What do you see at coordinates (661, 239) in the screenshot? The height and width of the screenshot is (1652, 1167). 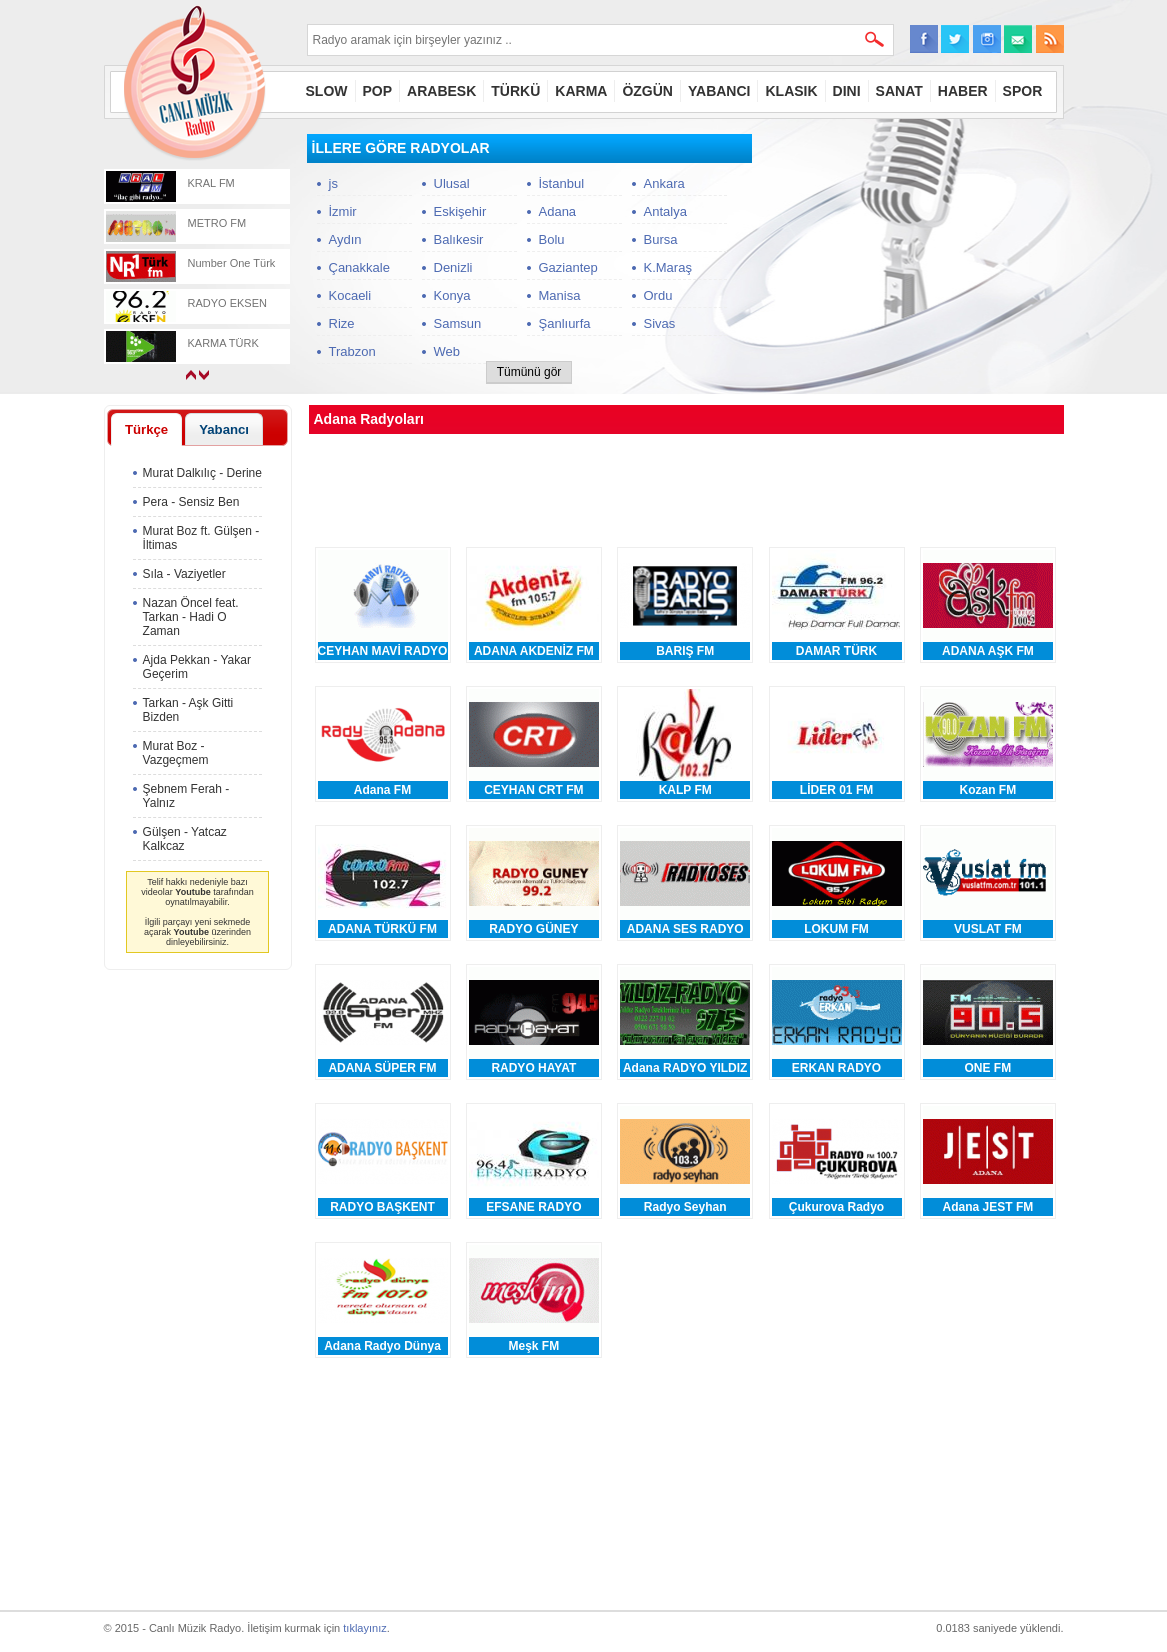 I see `Bursa` at bounding box center [661, 239].